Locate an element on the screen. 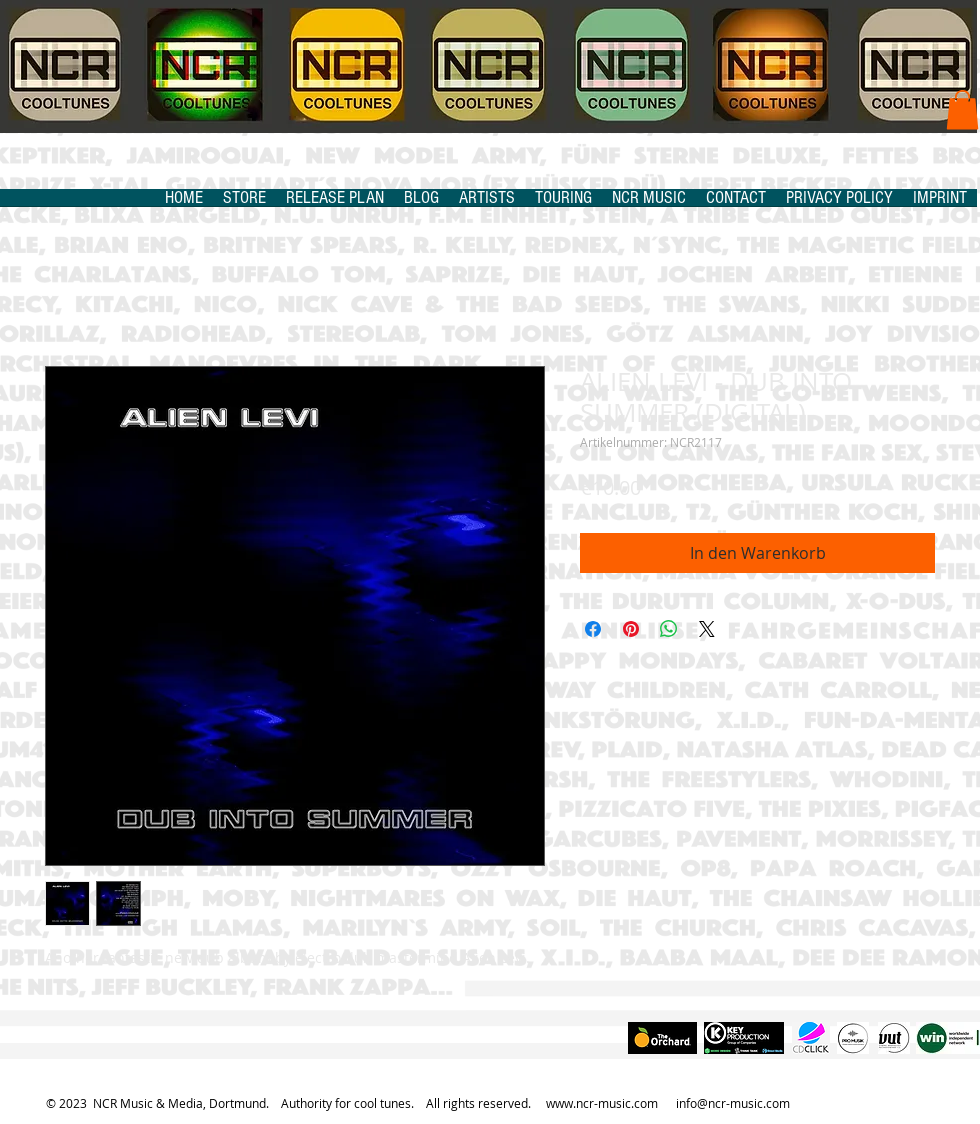 The image size is (980, 1124). [Bei Facebook teilen] is located at coordinates (593, 629).